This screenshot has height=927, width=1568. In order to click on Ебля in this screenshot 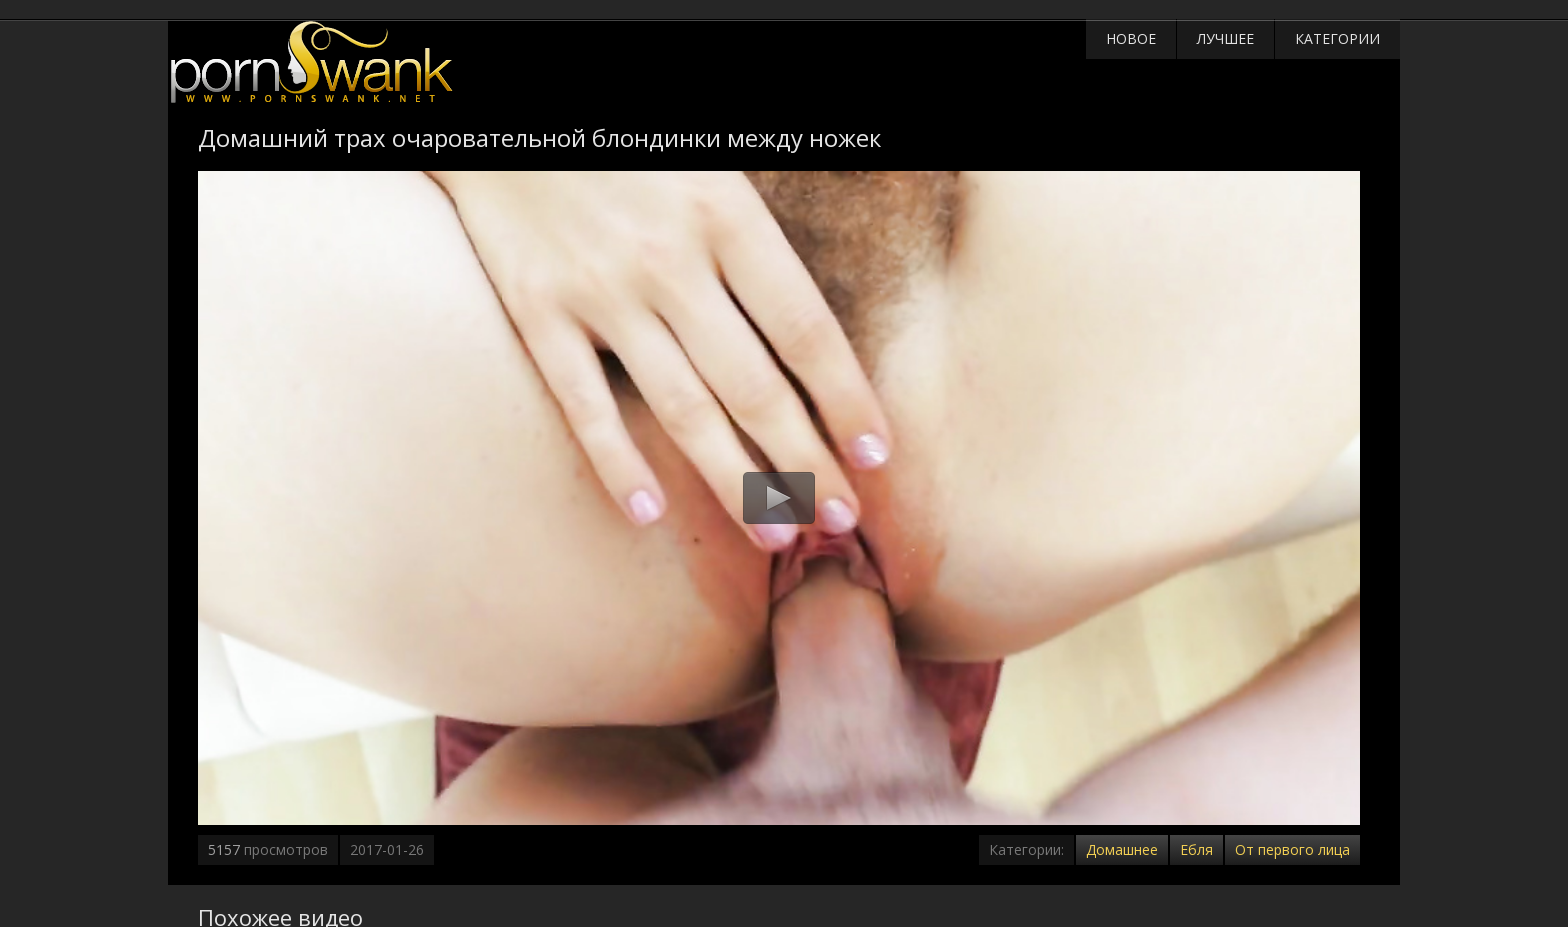, I will do `click(1196, 849)`.